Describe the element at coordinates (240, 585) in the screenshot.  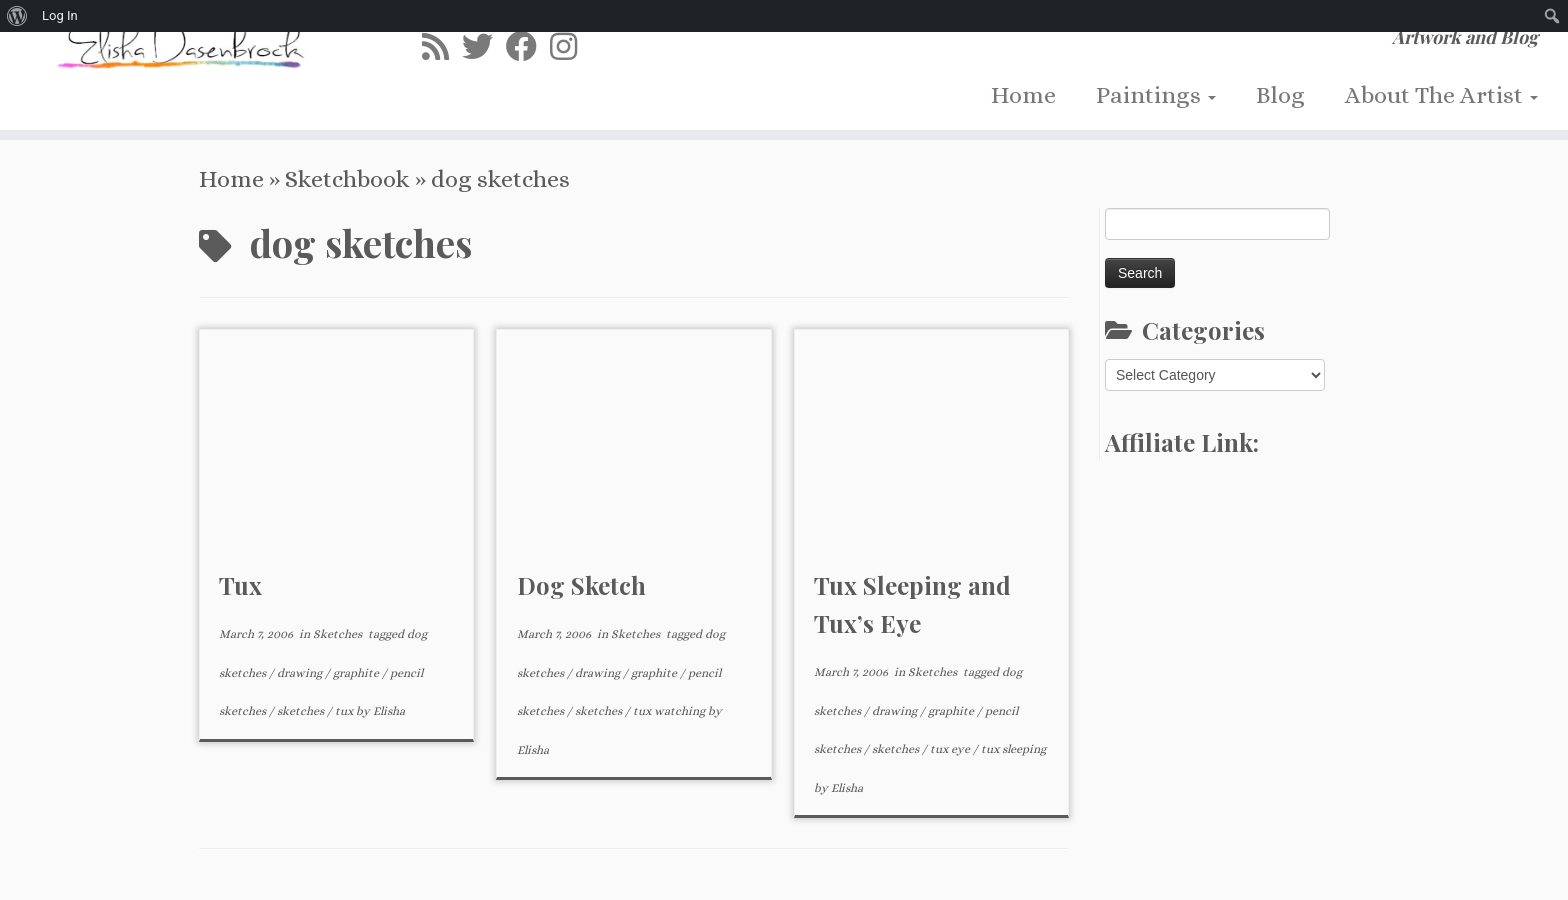
I see `Tux` at that location.